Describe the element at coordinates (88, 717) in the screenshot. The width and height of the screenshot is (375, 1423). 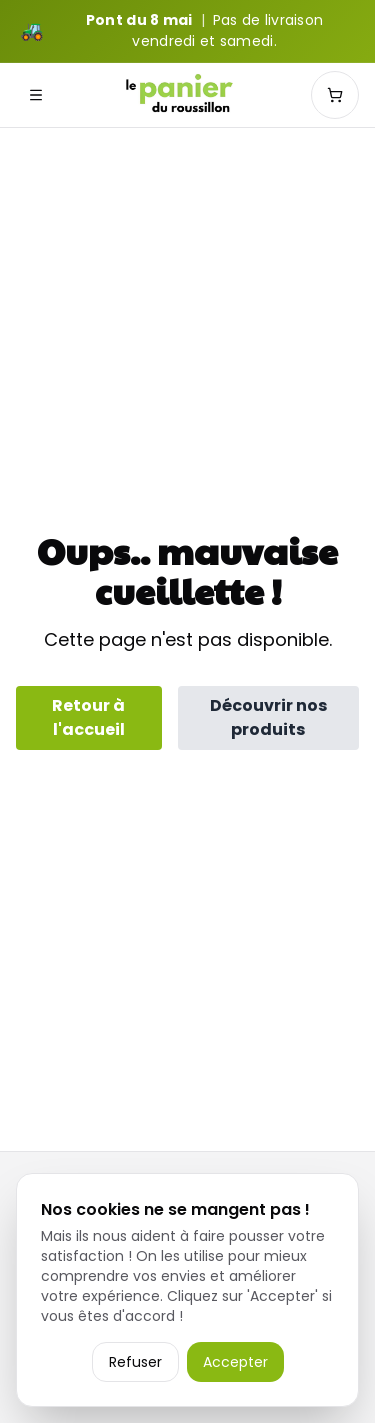
I see `Retour à l'accueil` at that location.